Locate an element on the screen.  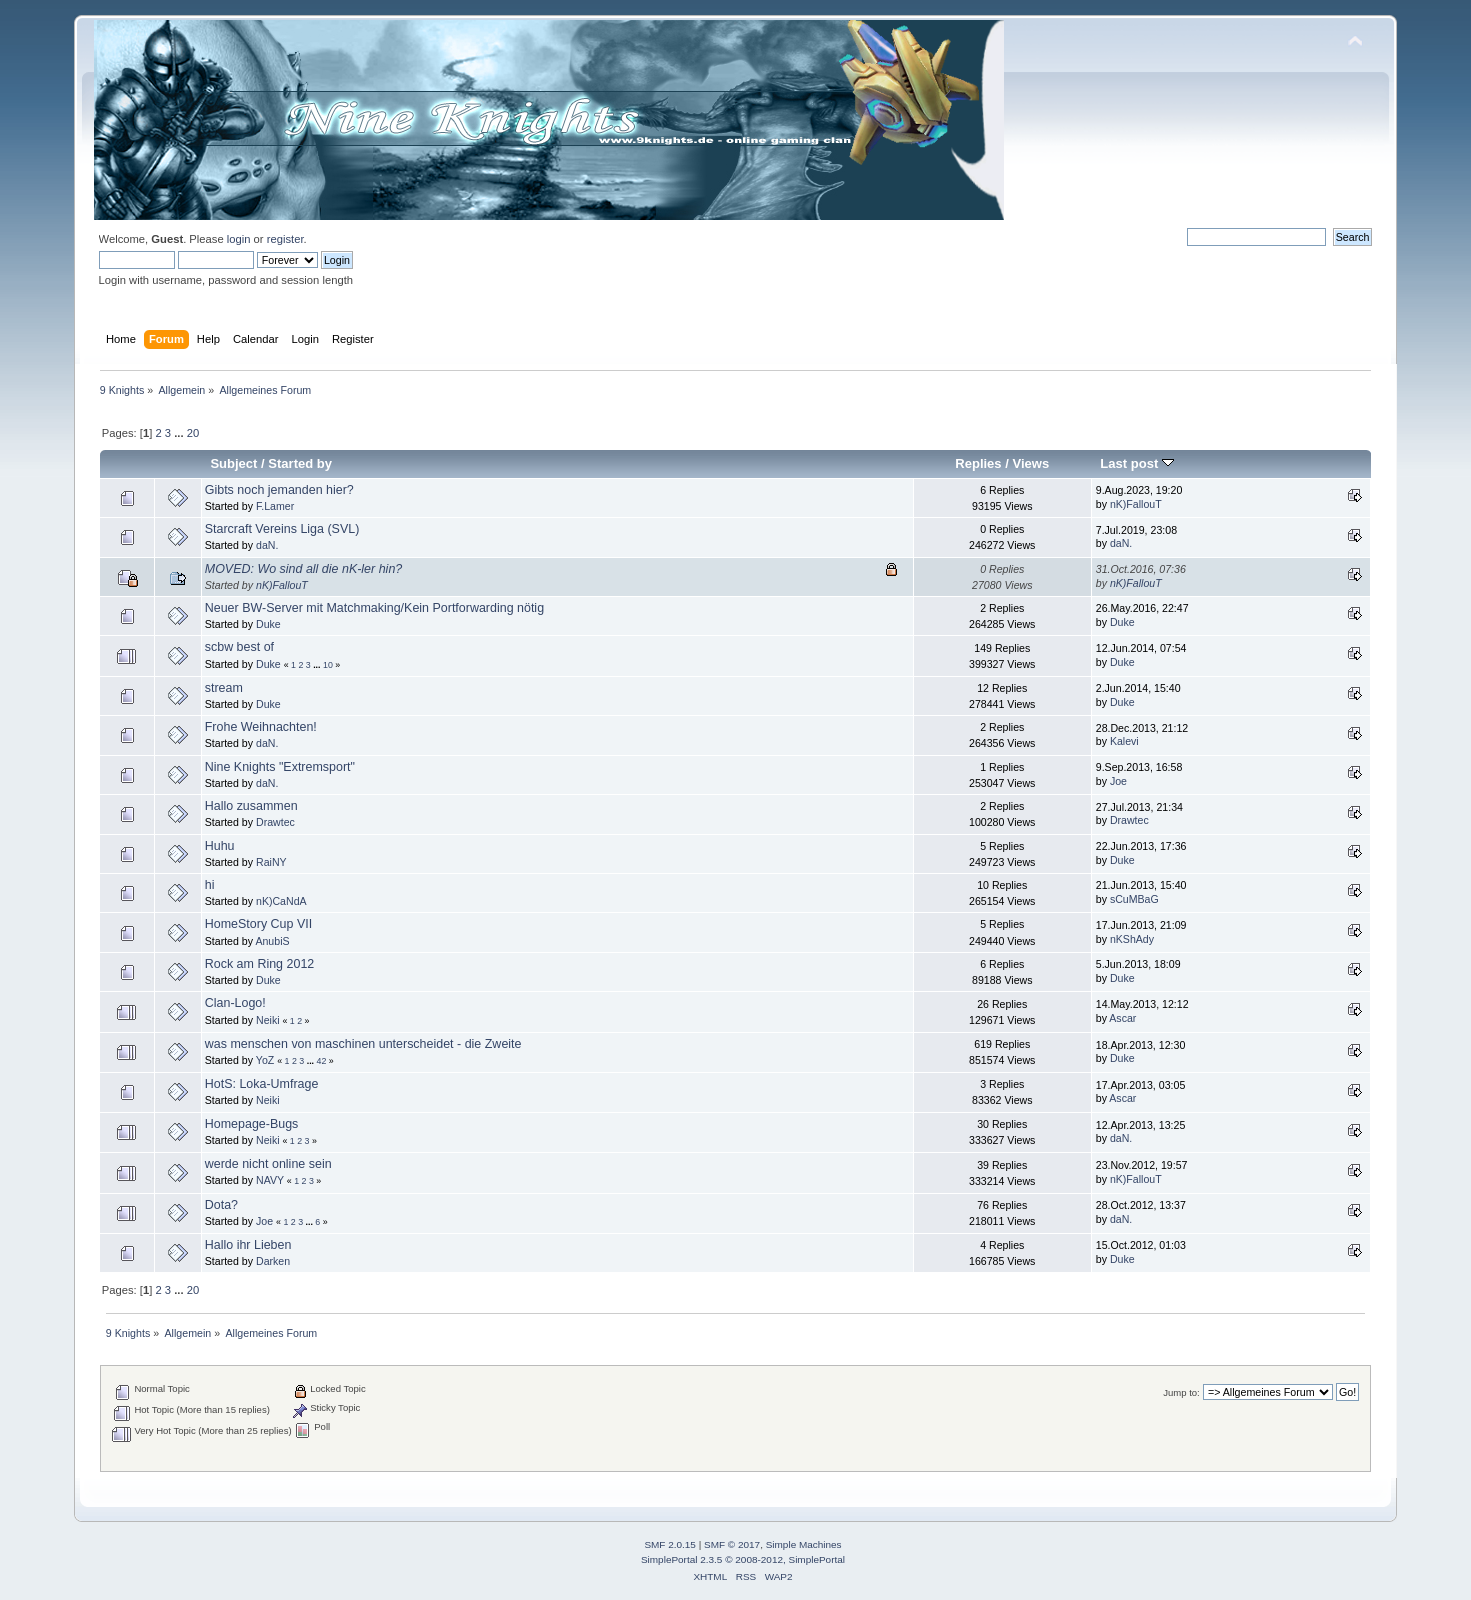
daN. is located at coordinates (267, 545).